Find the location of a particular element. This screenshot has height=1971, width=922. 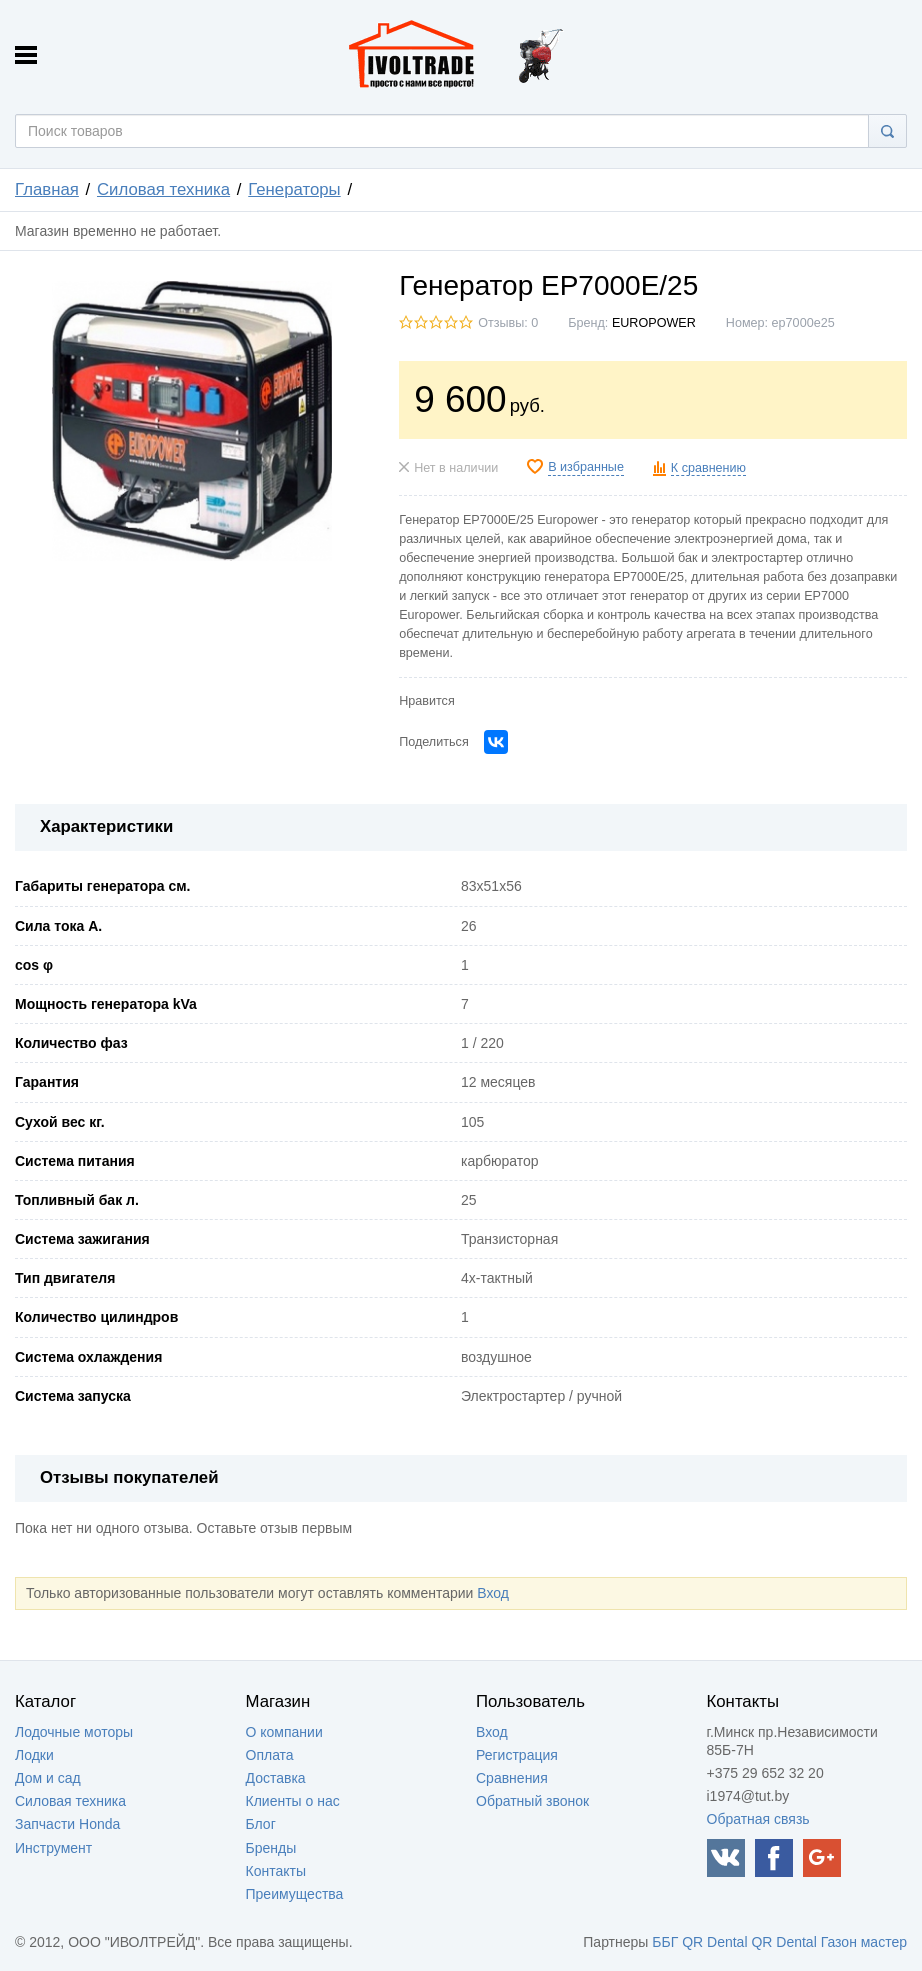

QR Dental is located at coordinates (714, 1942).